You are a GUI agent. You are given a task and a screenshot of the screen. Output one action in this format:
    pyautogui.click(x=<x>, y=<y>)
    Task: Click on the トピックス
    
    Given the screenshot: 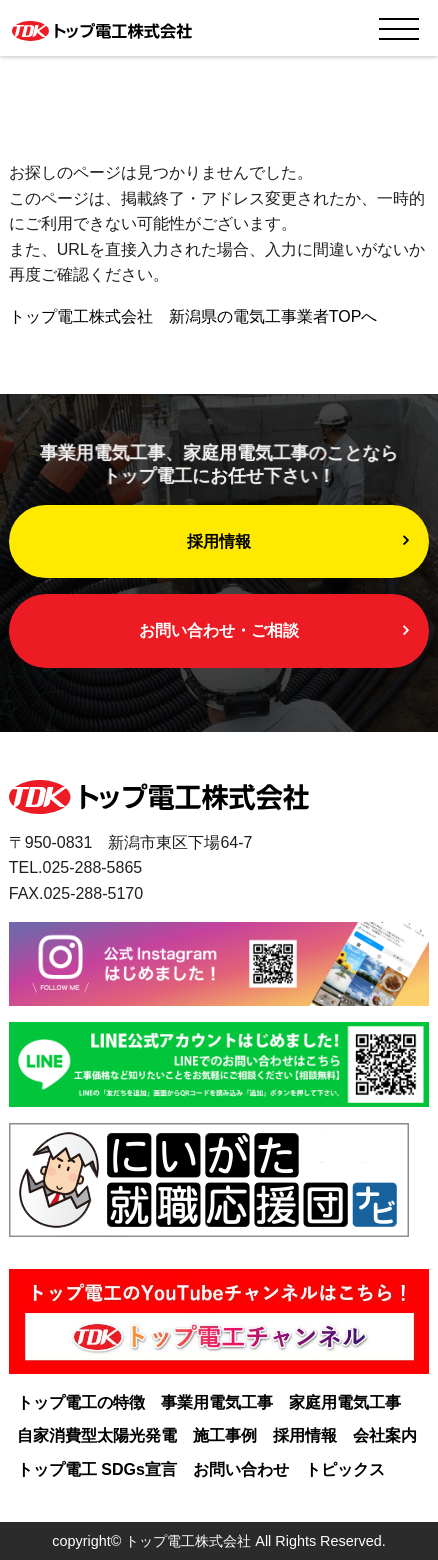 What is the action you would take?
    pyautogui.click(x=345, y=1469)
    